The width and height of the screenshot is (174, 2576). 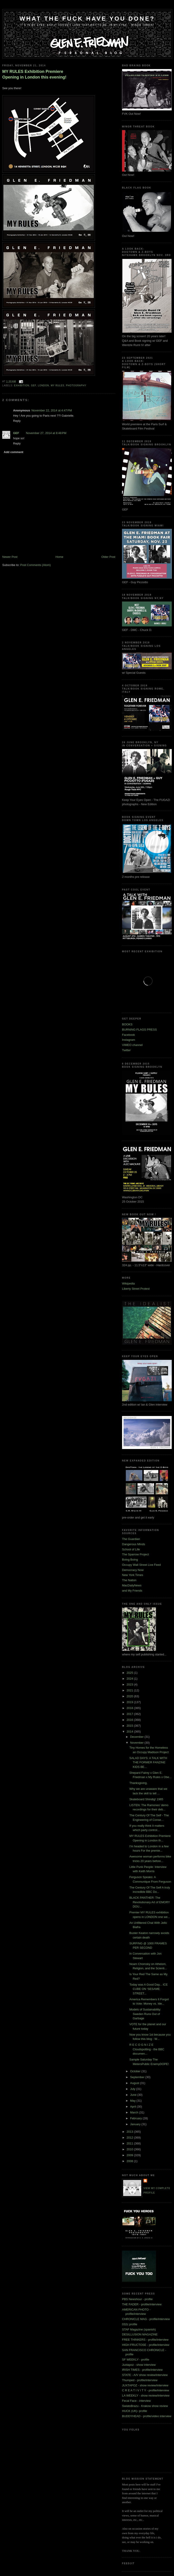 I want to click on 2020, so click(x=130, y=1696).